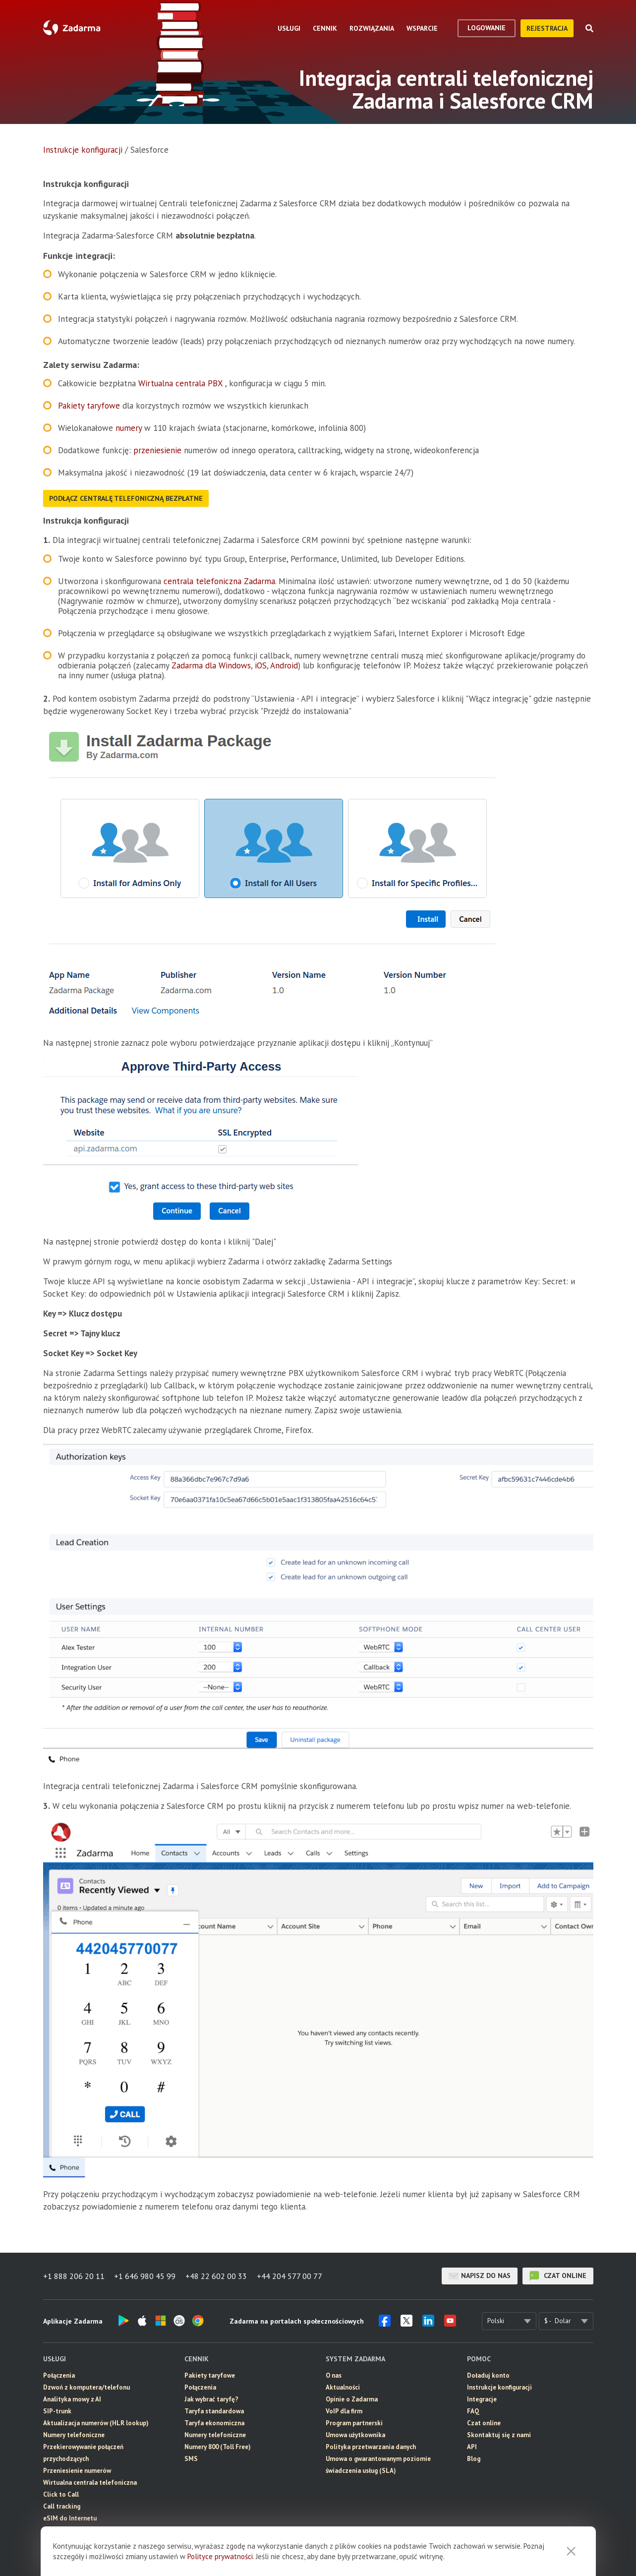 The height and width of the screenshot is (2576, 636). What do you see at coordinates (473, 2459) in the screenshot?
I see `Blog` at bounding box center [473, 2459].